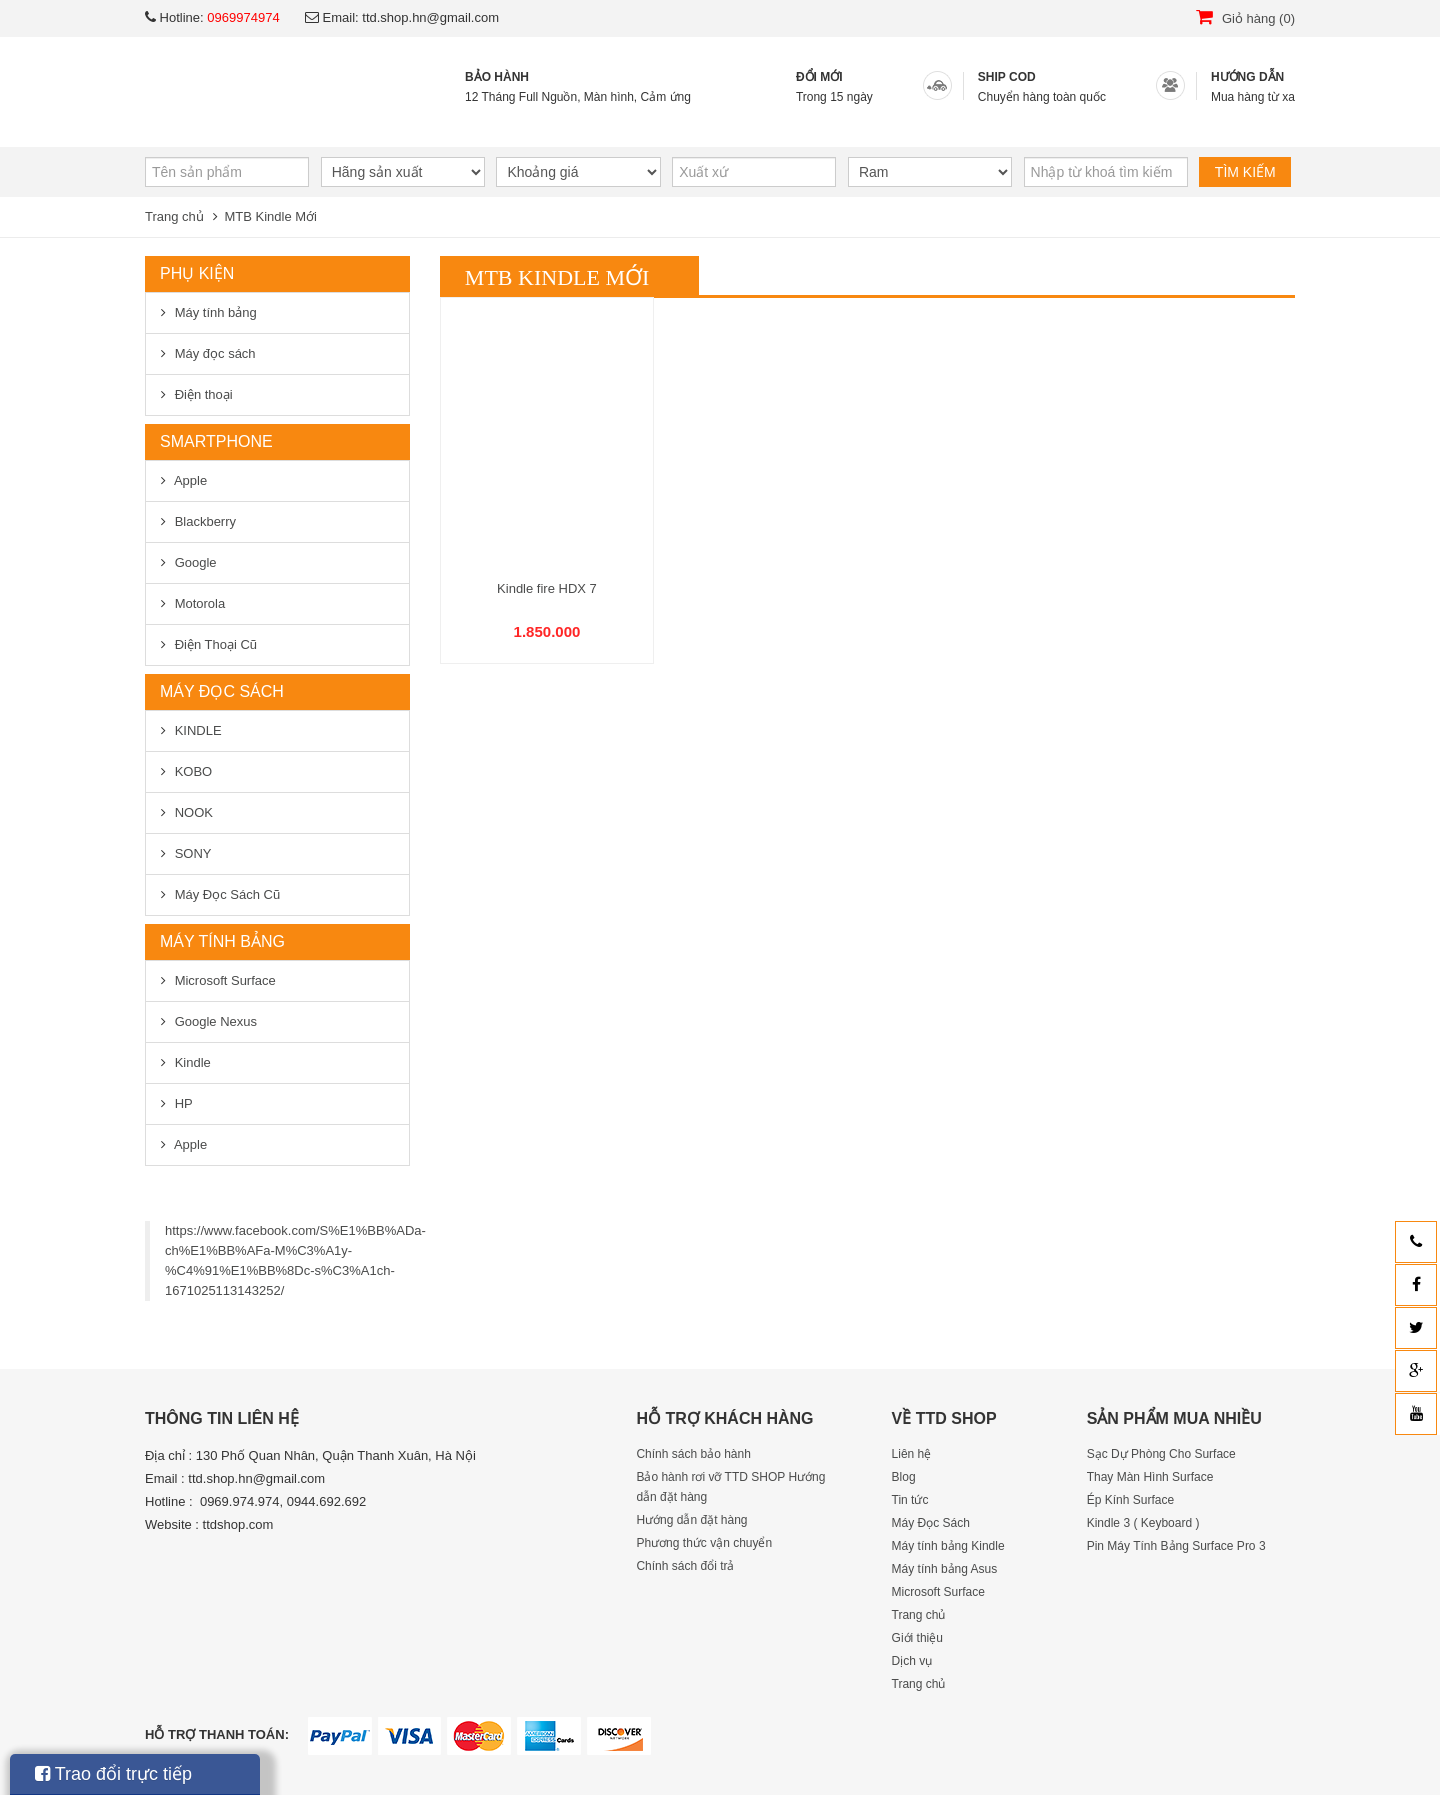 Image resolution: width=1440 pixels, height=1795 pixels. I want to click on Phương thức vận chuyển, so click(704, 1543).